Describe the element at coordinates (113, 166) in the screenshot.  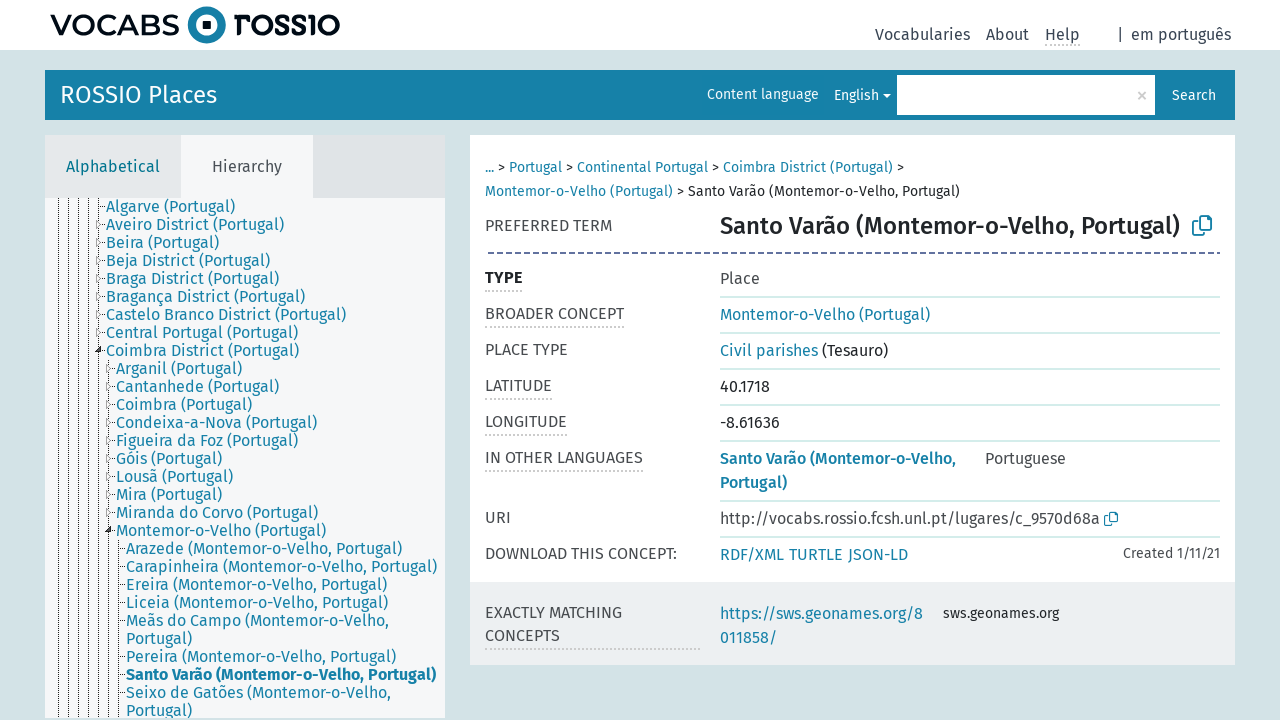
I see `Alphabetical` at that location.